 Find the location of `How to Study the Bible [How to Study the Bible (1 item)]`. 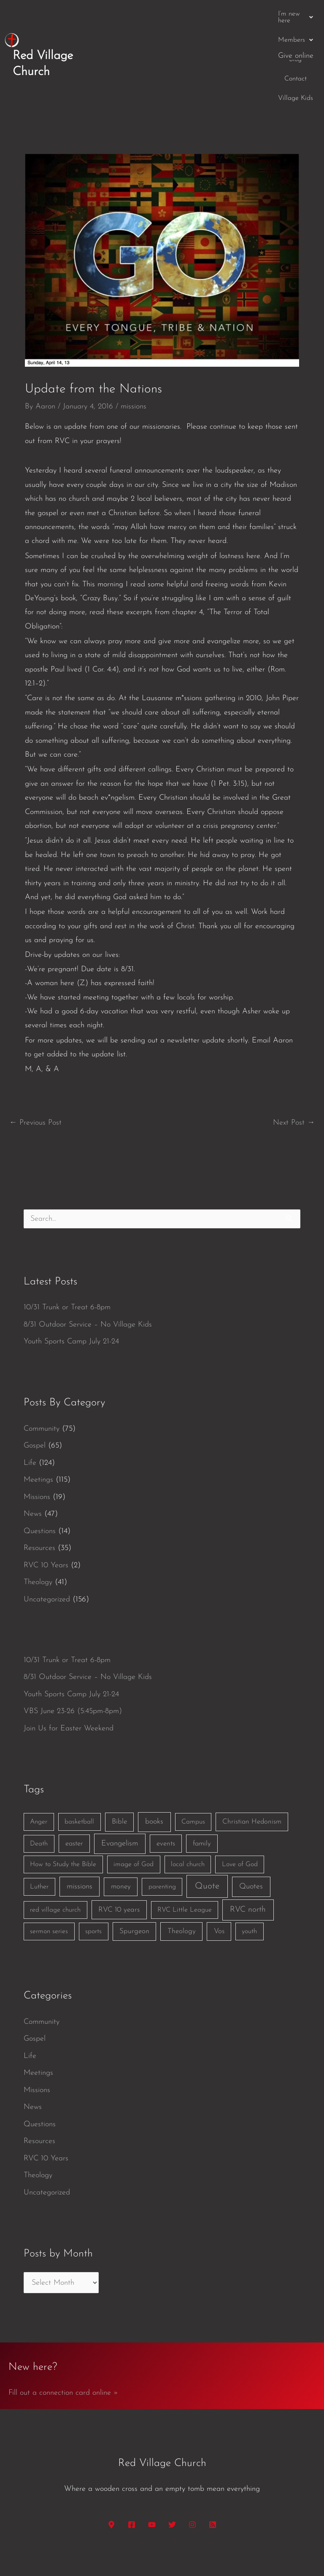

How to Study the Bible [How to Study the Bible (1 item)] is located at coordinates (63, 1808).